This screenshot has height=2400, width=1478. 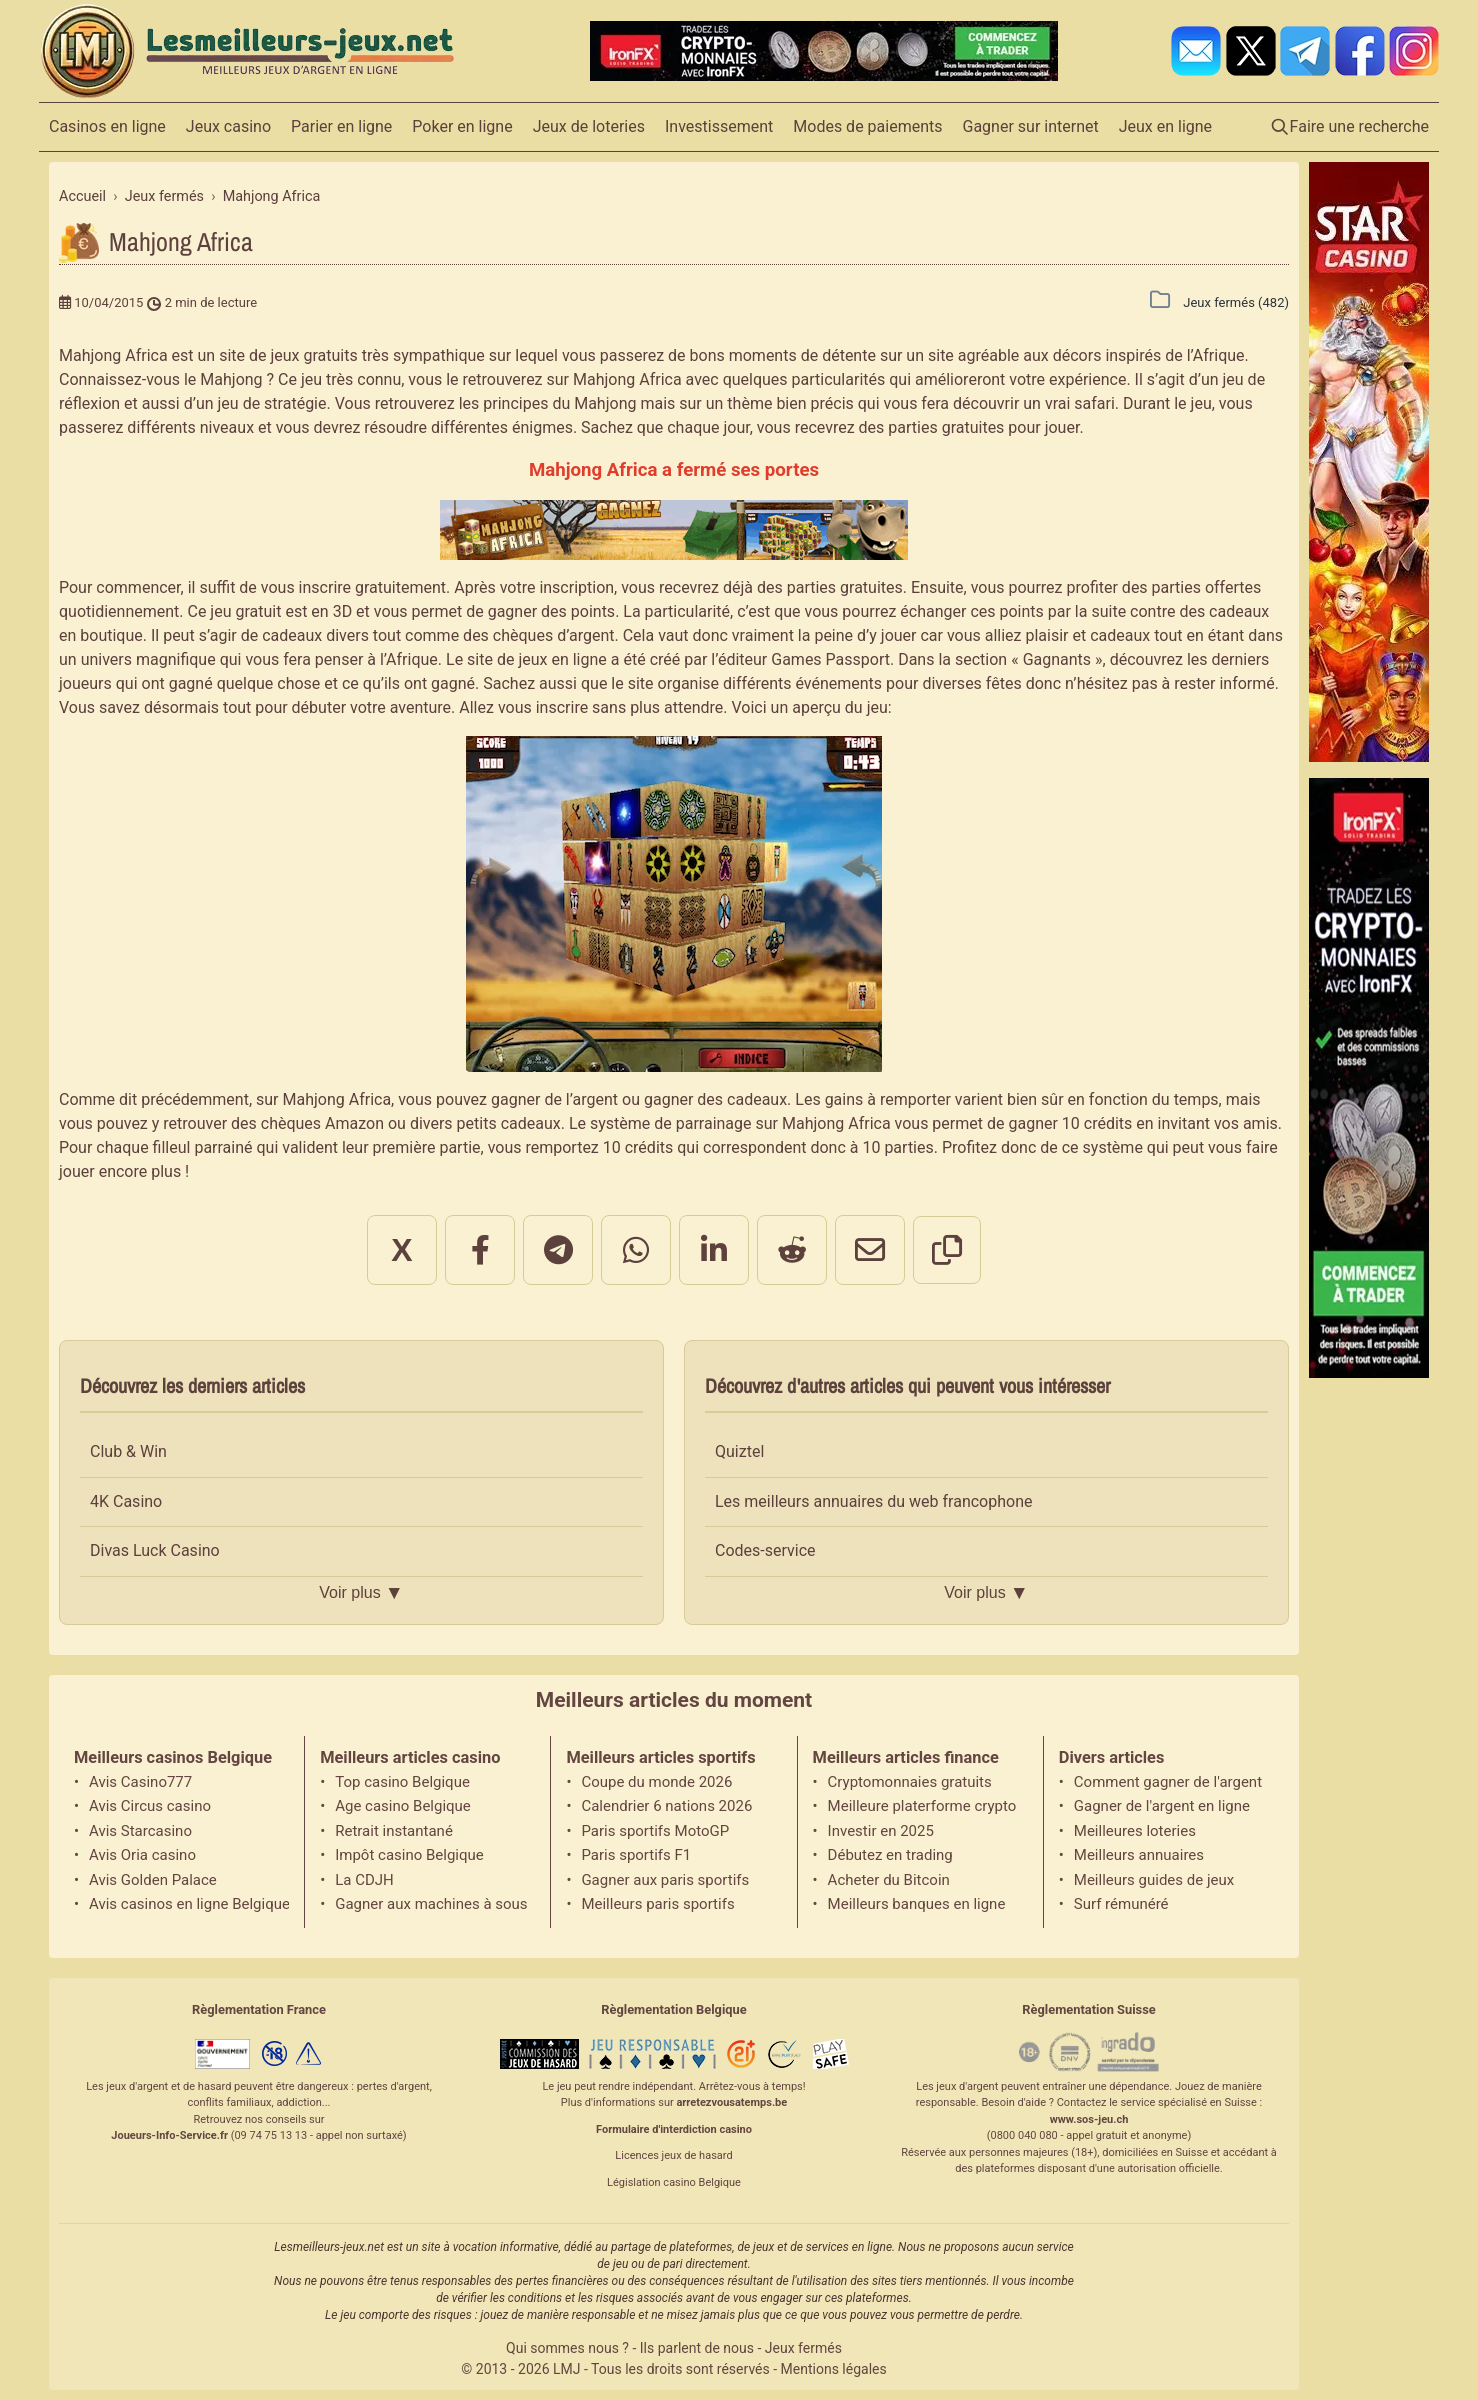 I want to click on Acheter du Bitcoin, so click(x=889, y=1880).